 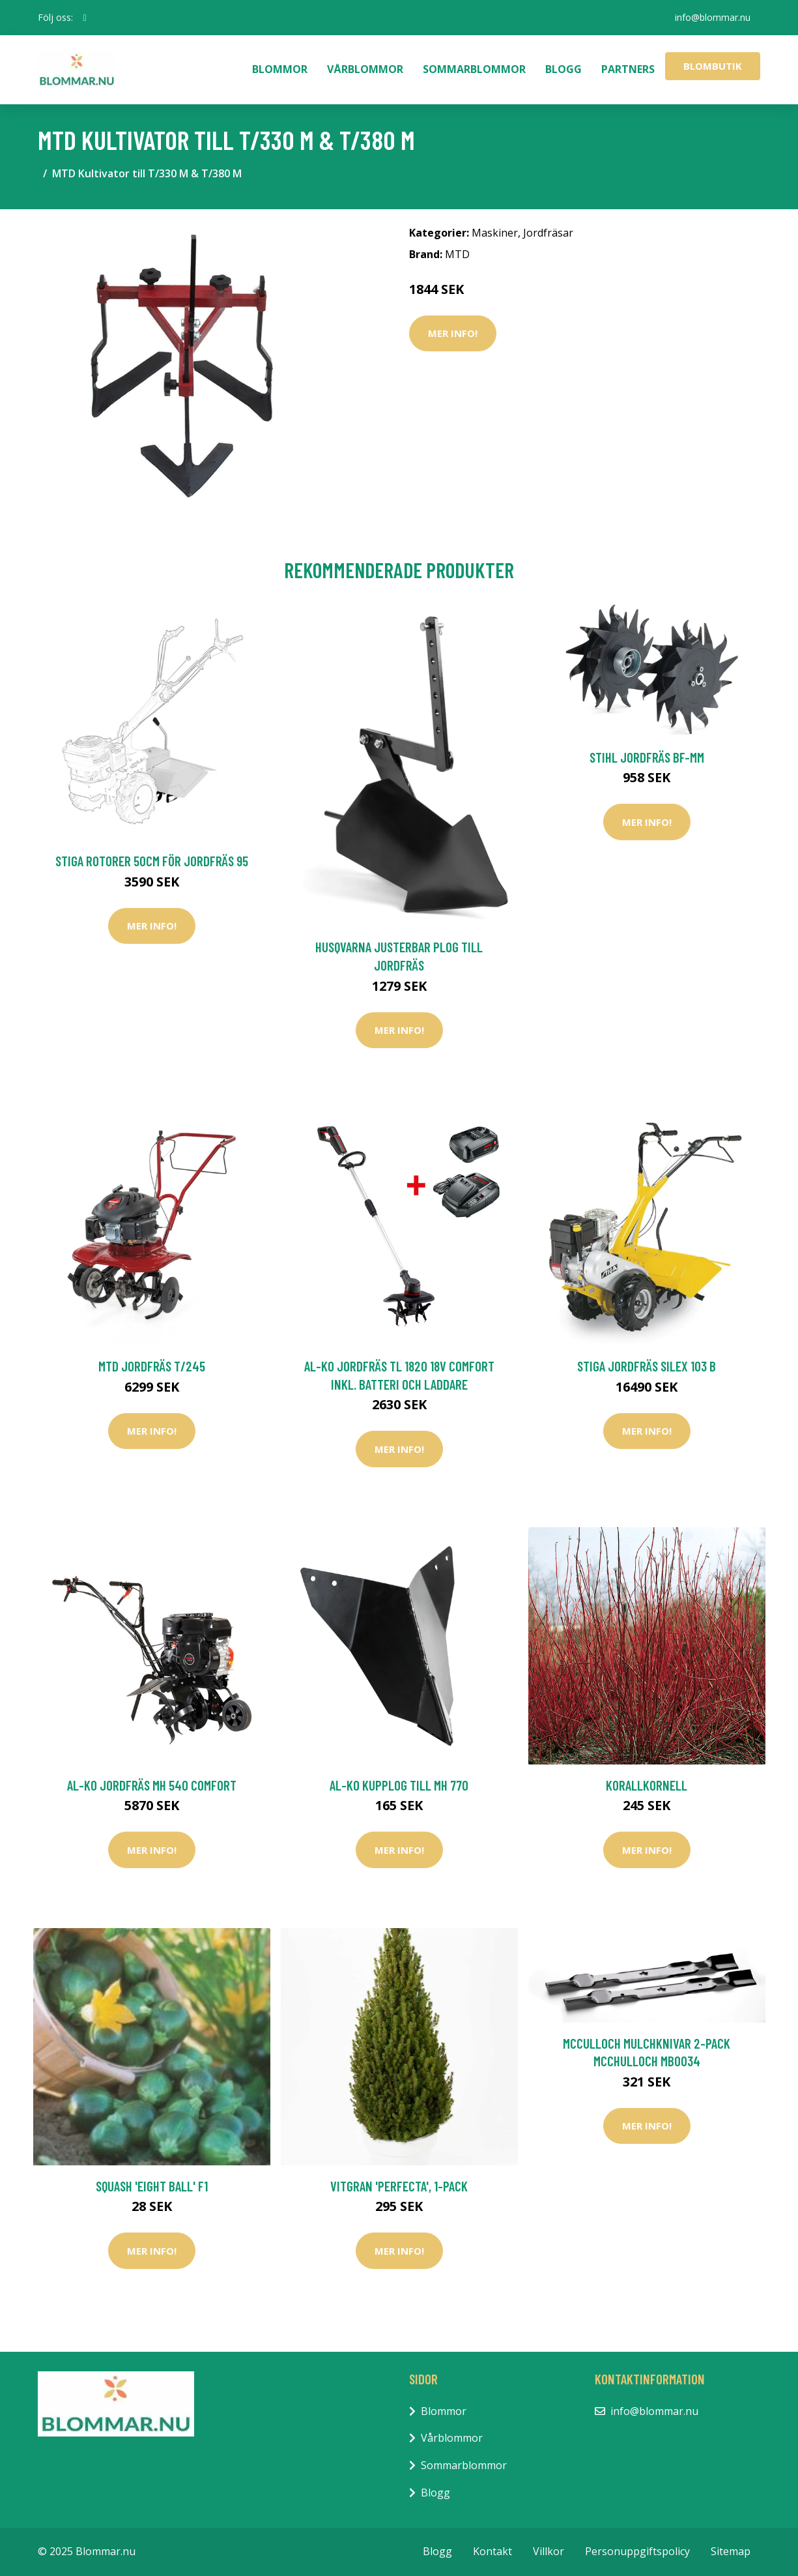 What do you see at coordinates (452, 333) in the screenshot?
I see `Mer Info!` at bounding box center [452, 333].